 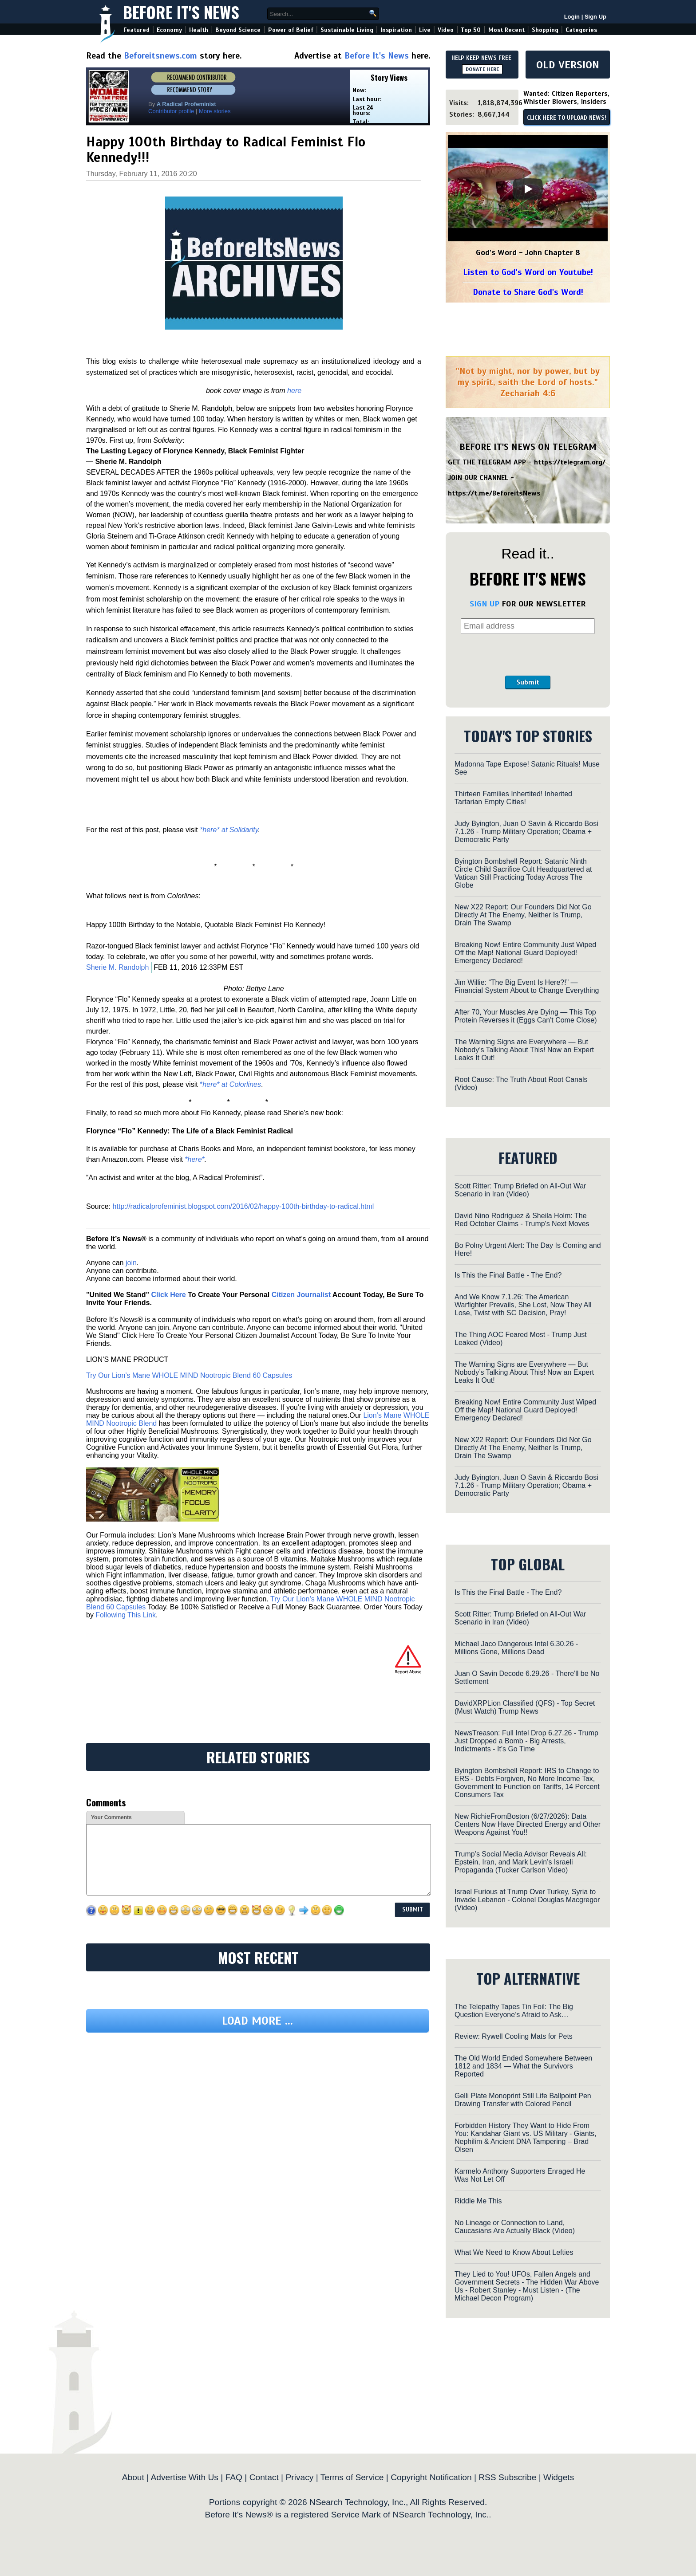 What do you see at coordinates (525, 1707) in the screenshot?
I see `DavidXRPLion Classified (QFS) - Top Secret (Must Watch) Trump News` at bounding box center [525, 1707].